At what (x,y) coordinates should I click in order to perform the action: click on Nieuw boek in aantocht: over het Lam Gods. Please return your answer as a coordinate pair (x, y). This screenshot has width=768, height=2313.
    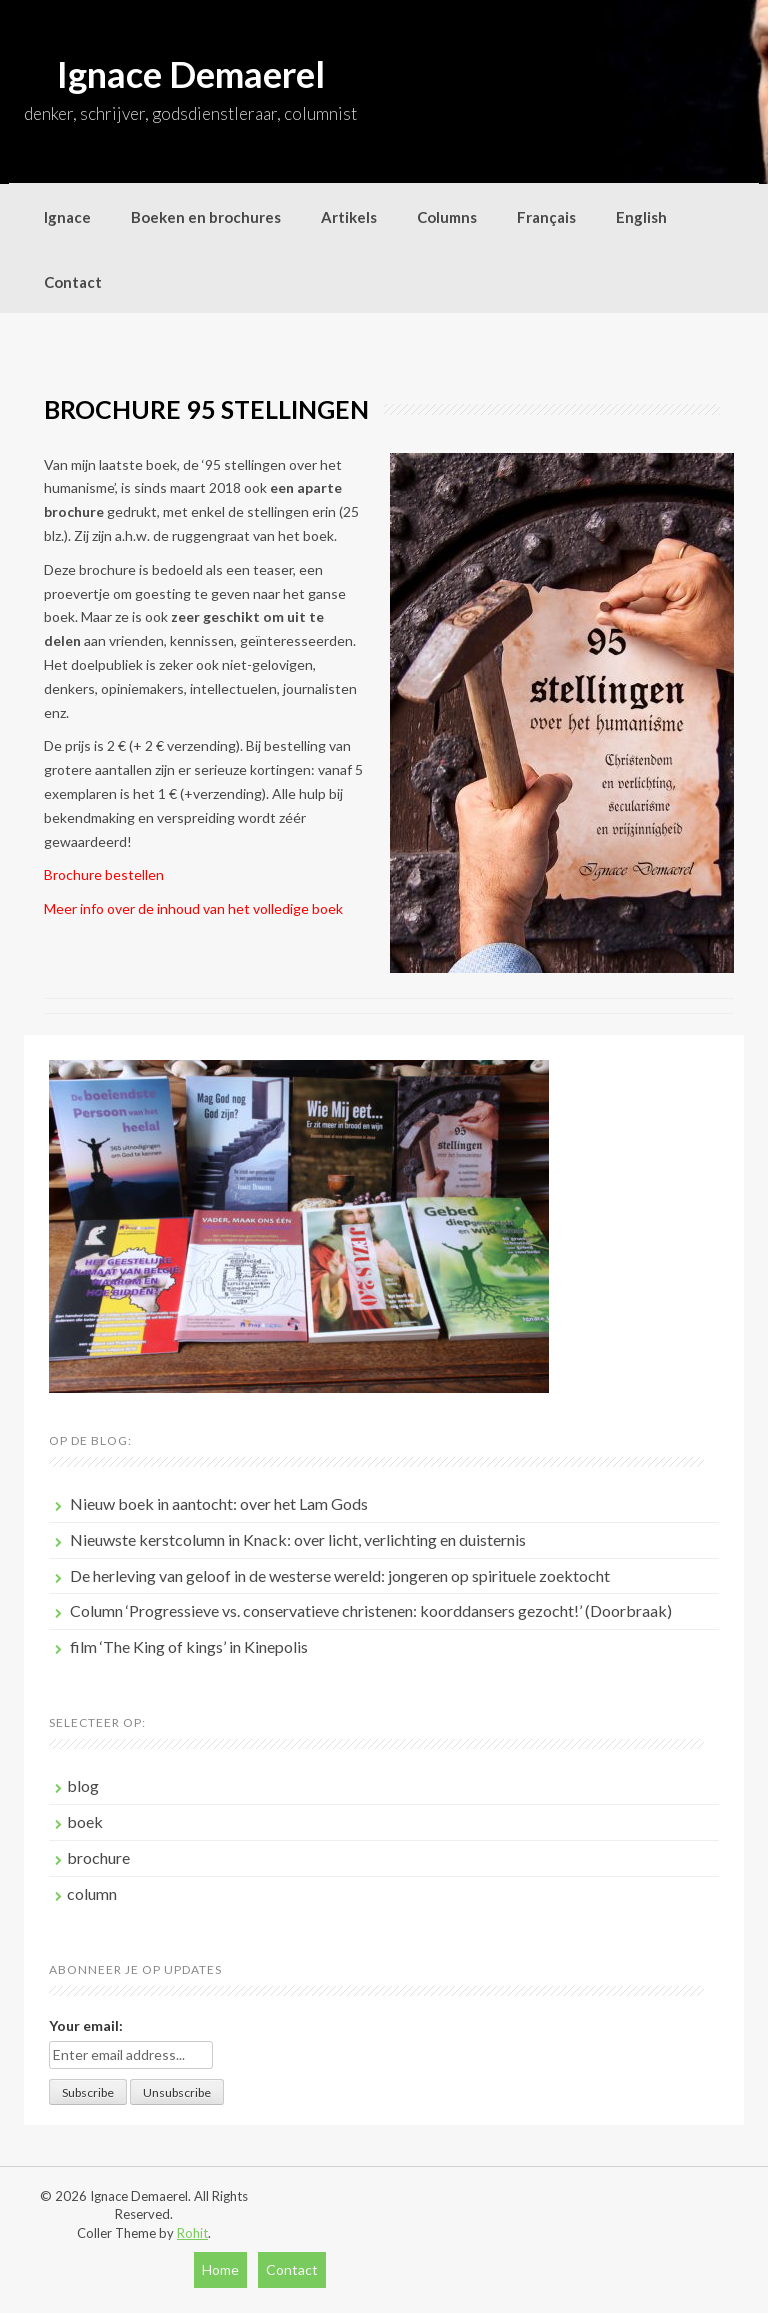
    Looking at the image, I should click on (219, 1503).